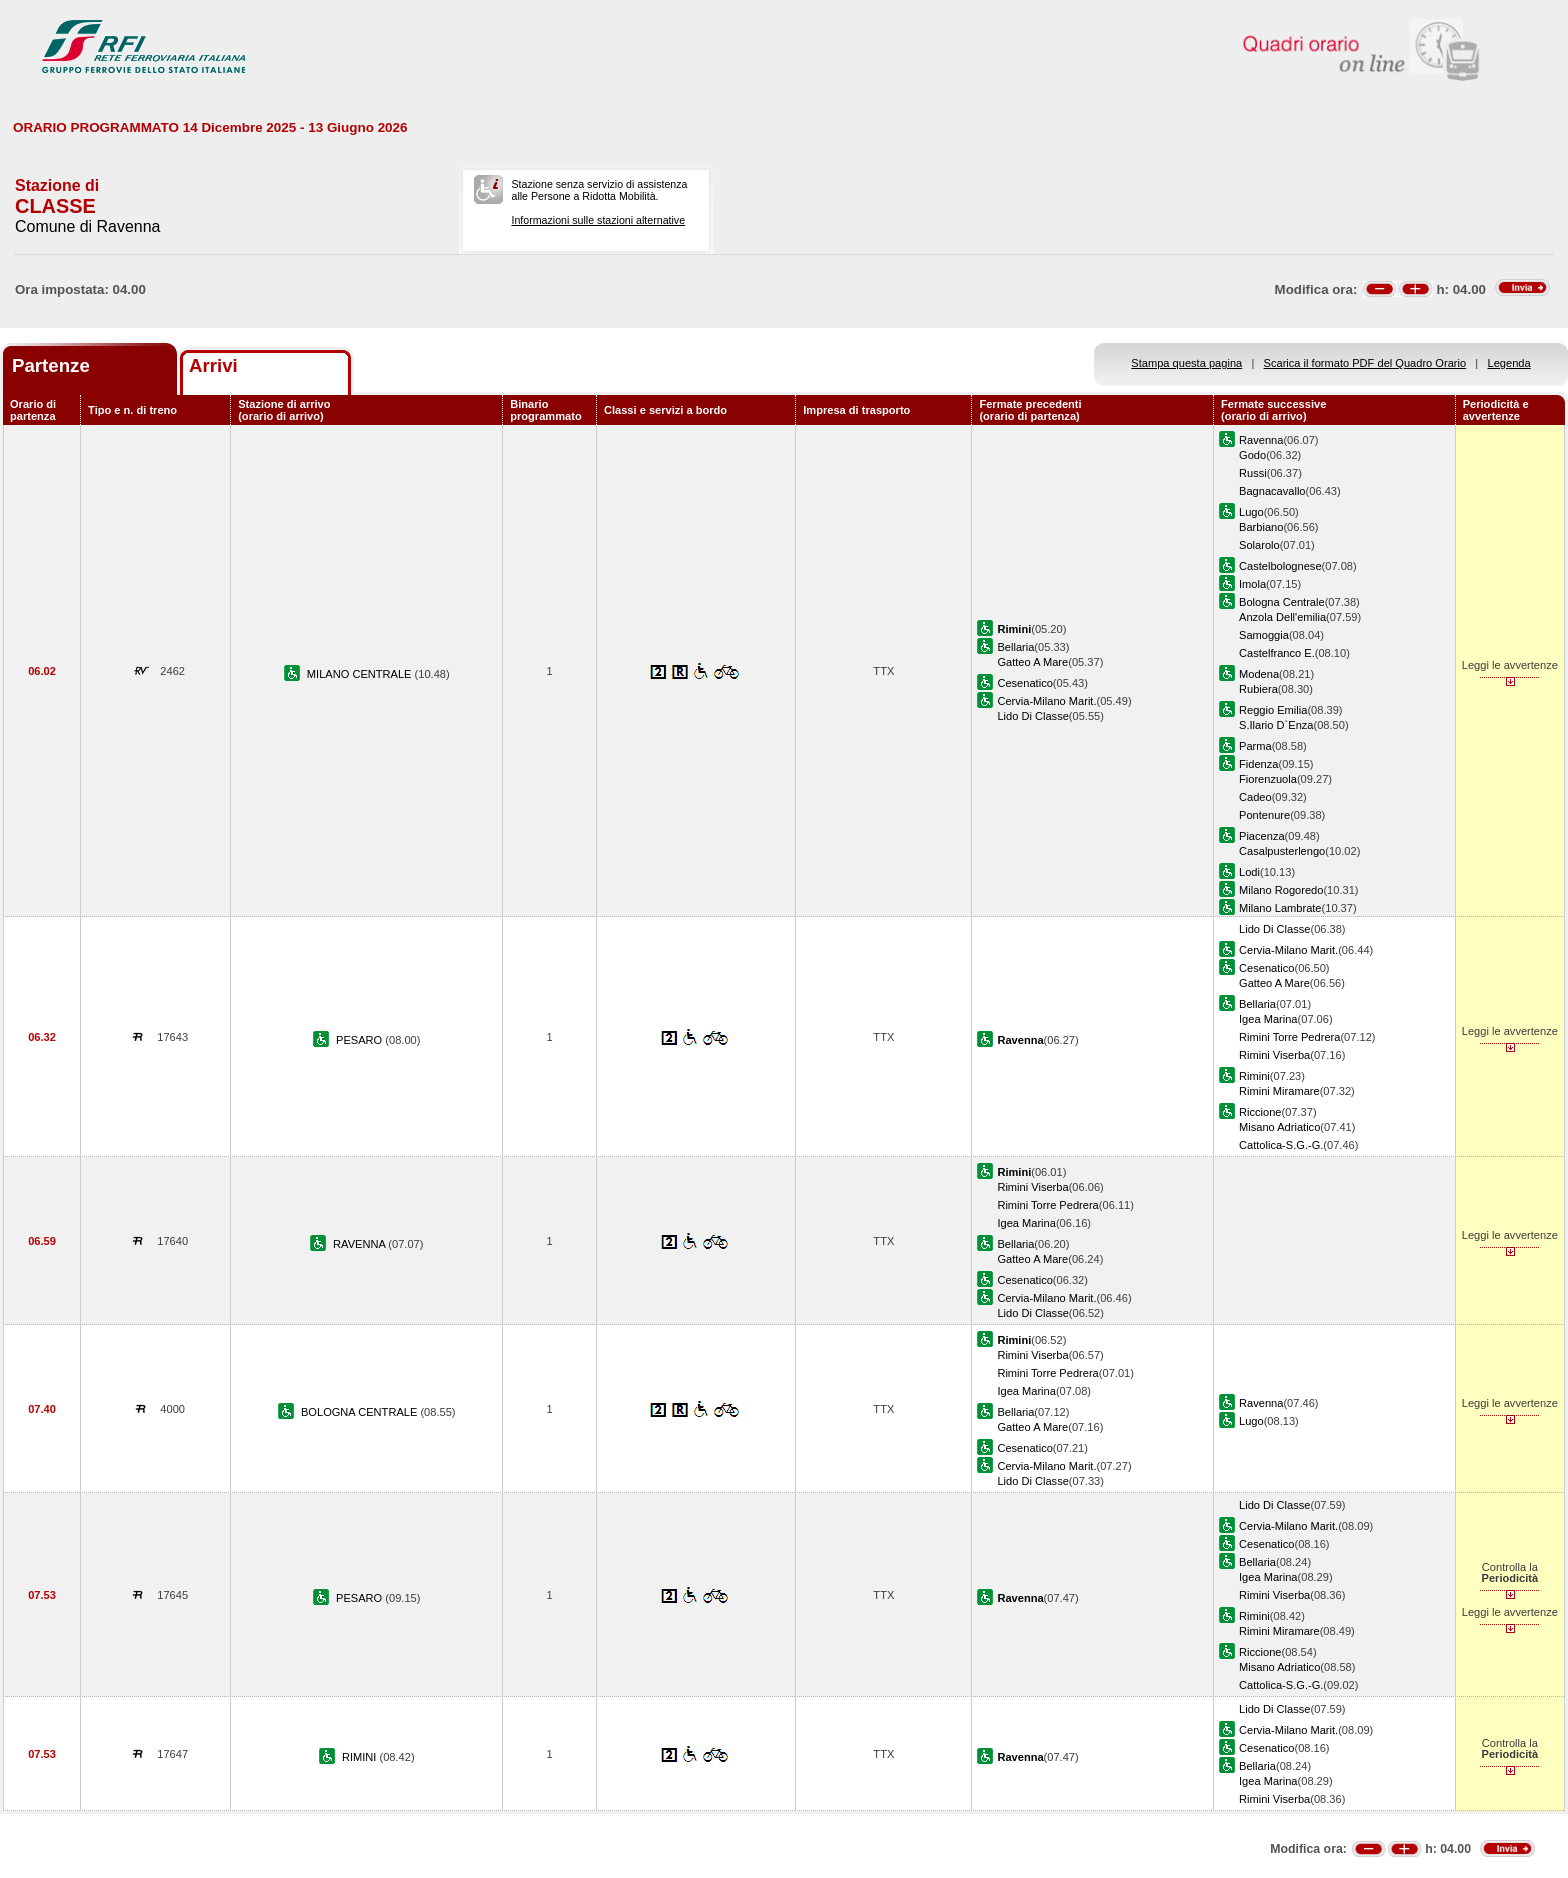 Image resolution: width=1568 pixels, height=1878 pixels. What do you see at coordinates (1264, 635) in the screenshot?
I see `Samoggia` at bounding box center [1264, 635].